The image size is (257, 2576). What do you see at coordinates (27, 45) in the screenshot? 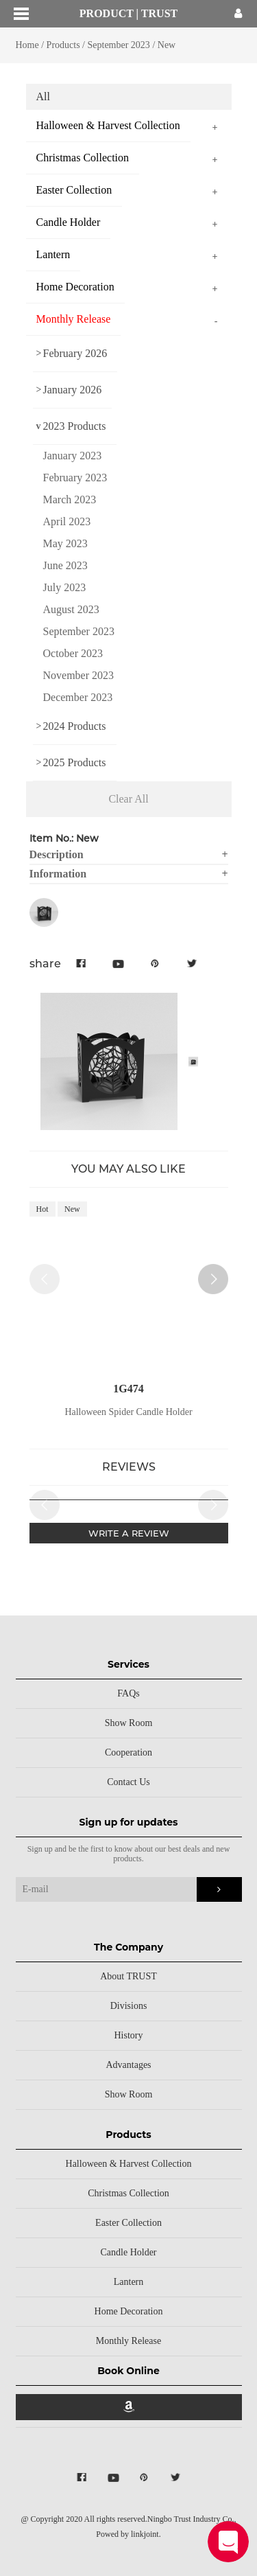
I see `Home` at bounding box center [27, 45].